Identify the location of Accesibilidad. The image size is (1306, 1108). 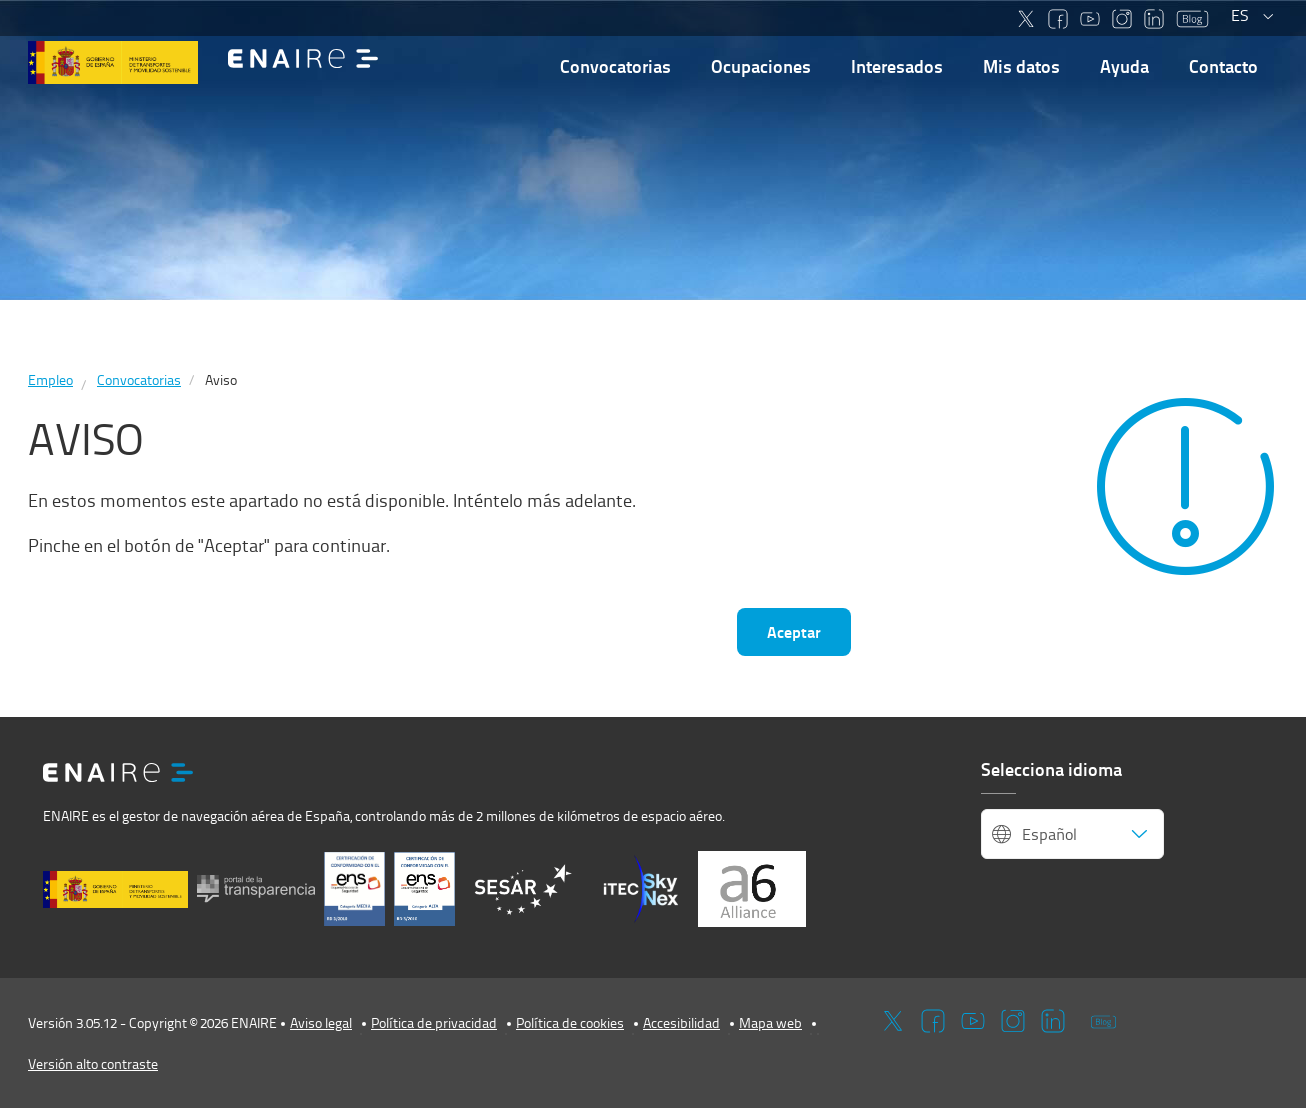
(681, 1022).